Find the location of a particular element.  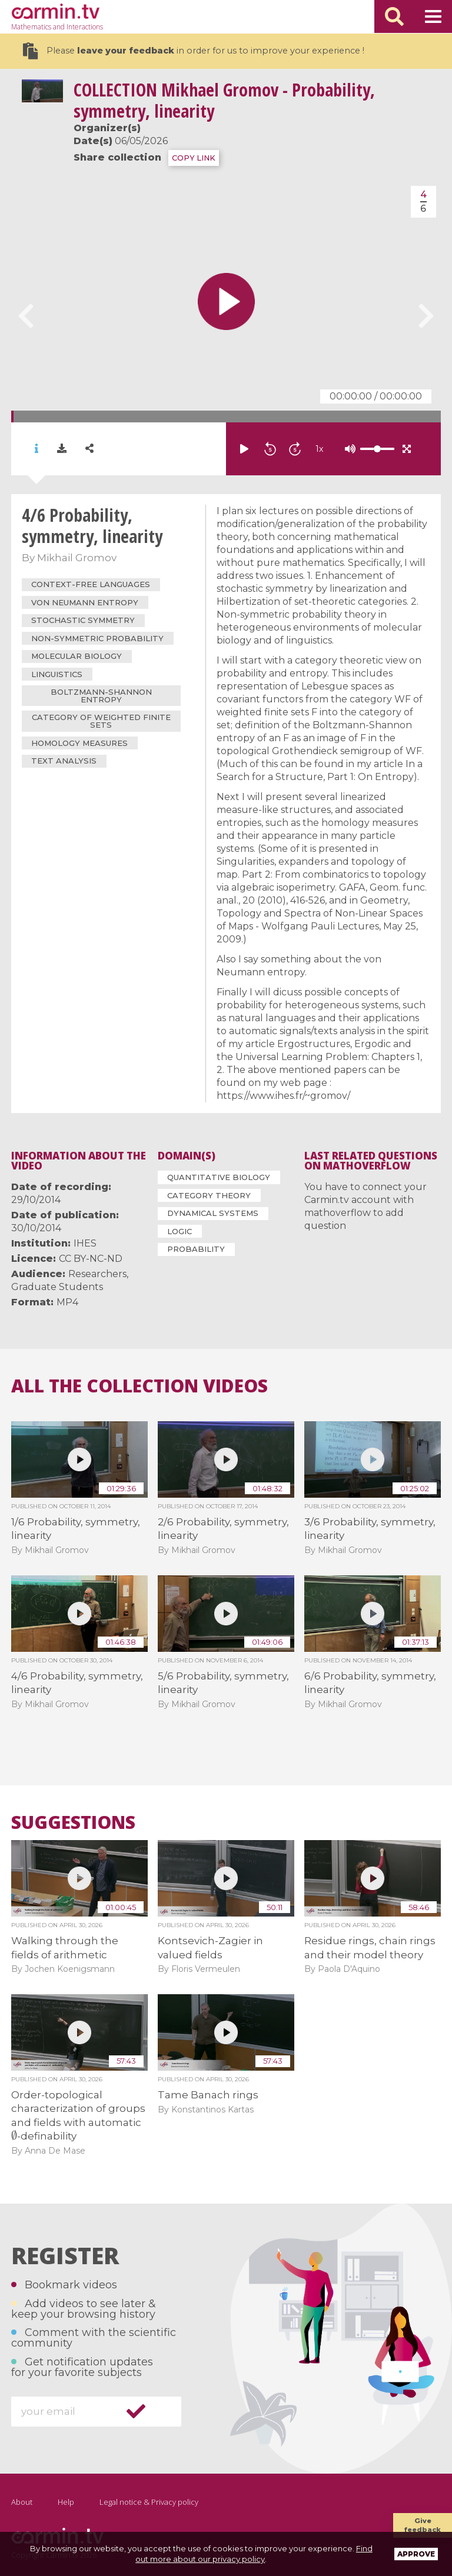

Suggestions is located at coordinates (73, 1822).